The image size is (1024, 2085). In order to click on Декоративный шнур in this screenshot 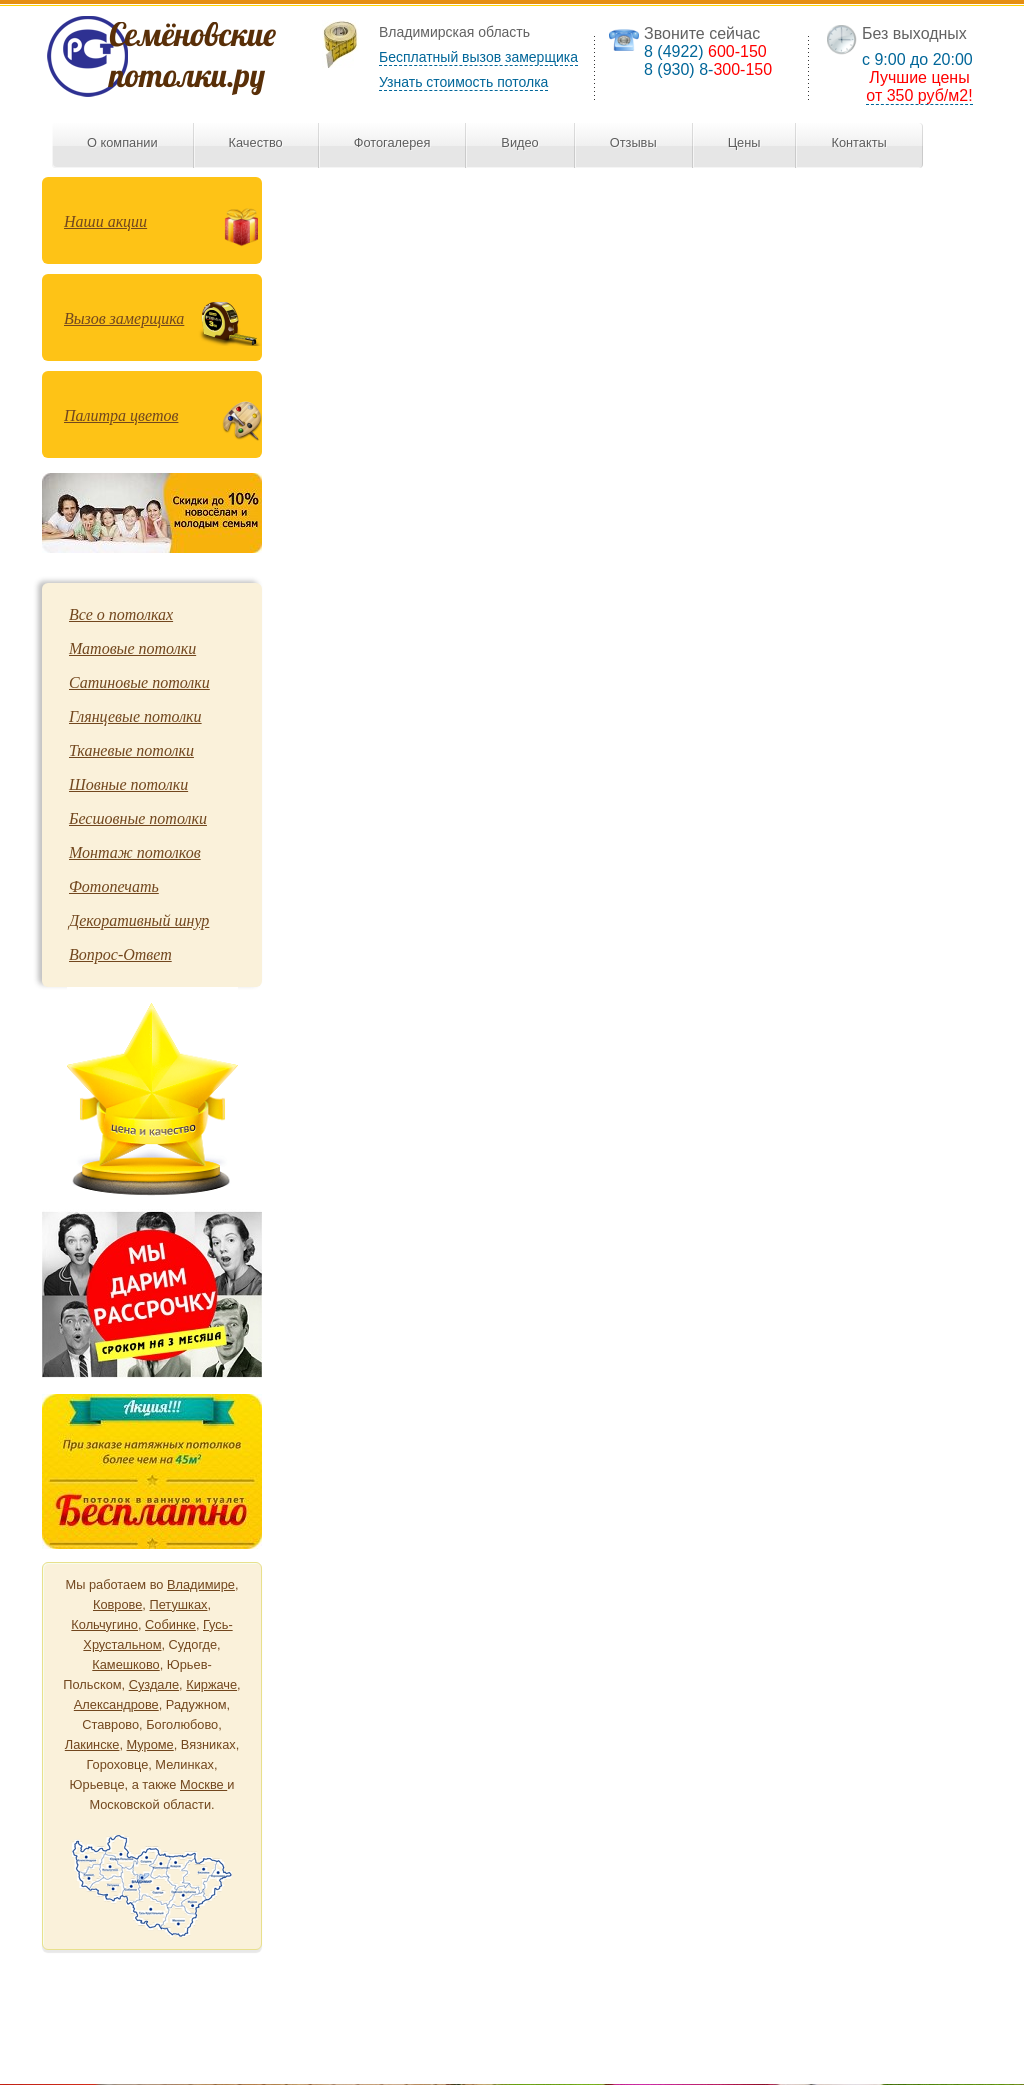, I will do `click(139, 920)`.